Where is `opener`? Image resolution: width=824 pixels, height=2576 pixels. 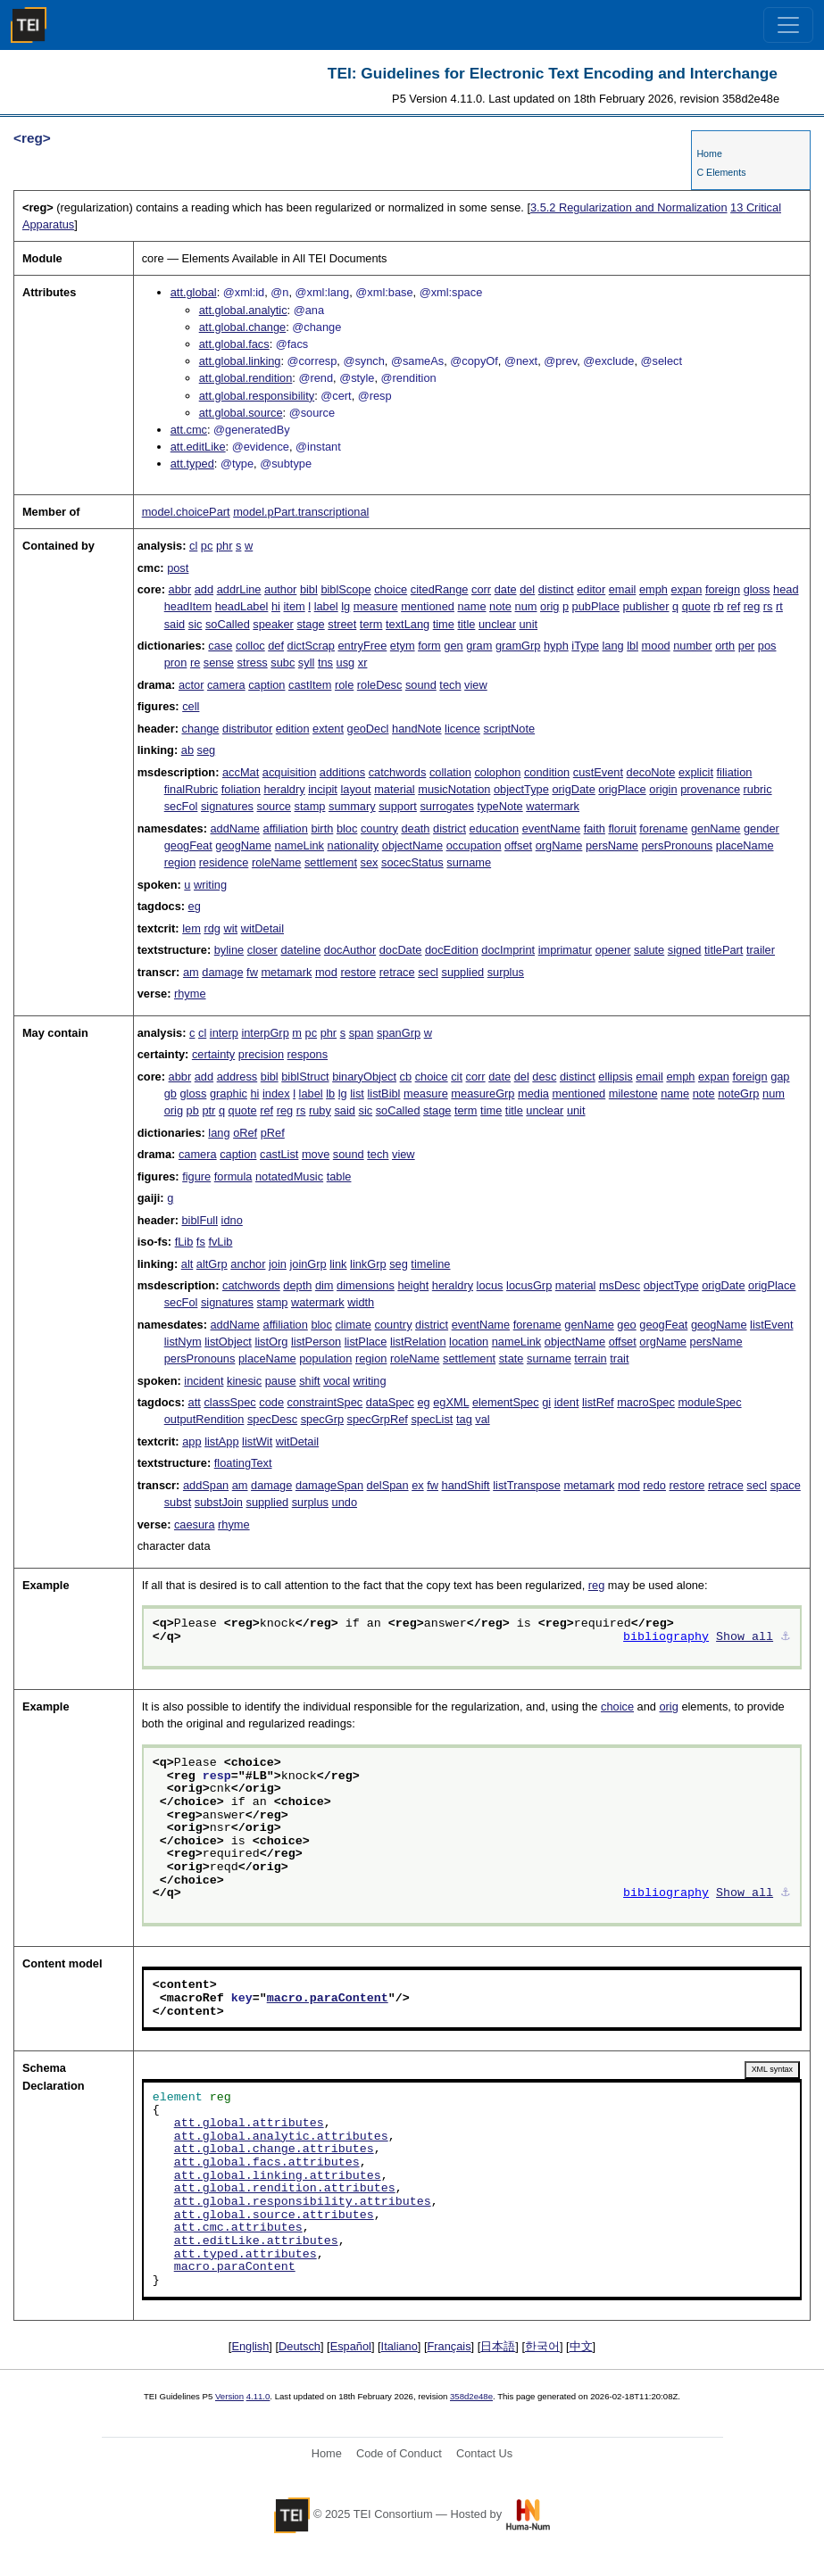
opener is located at coordinates (613, 950).